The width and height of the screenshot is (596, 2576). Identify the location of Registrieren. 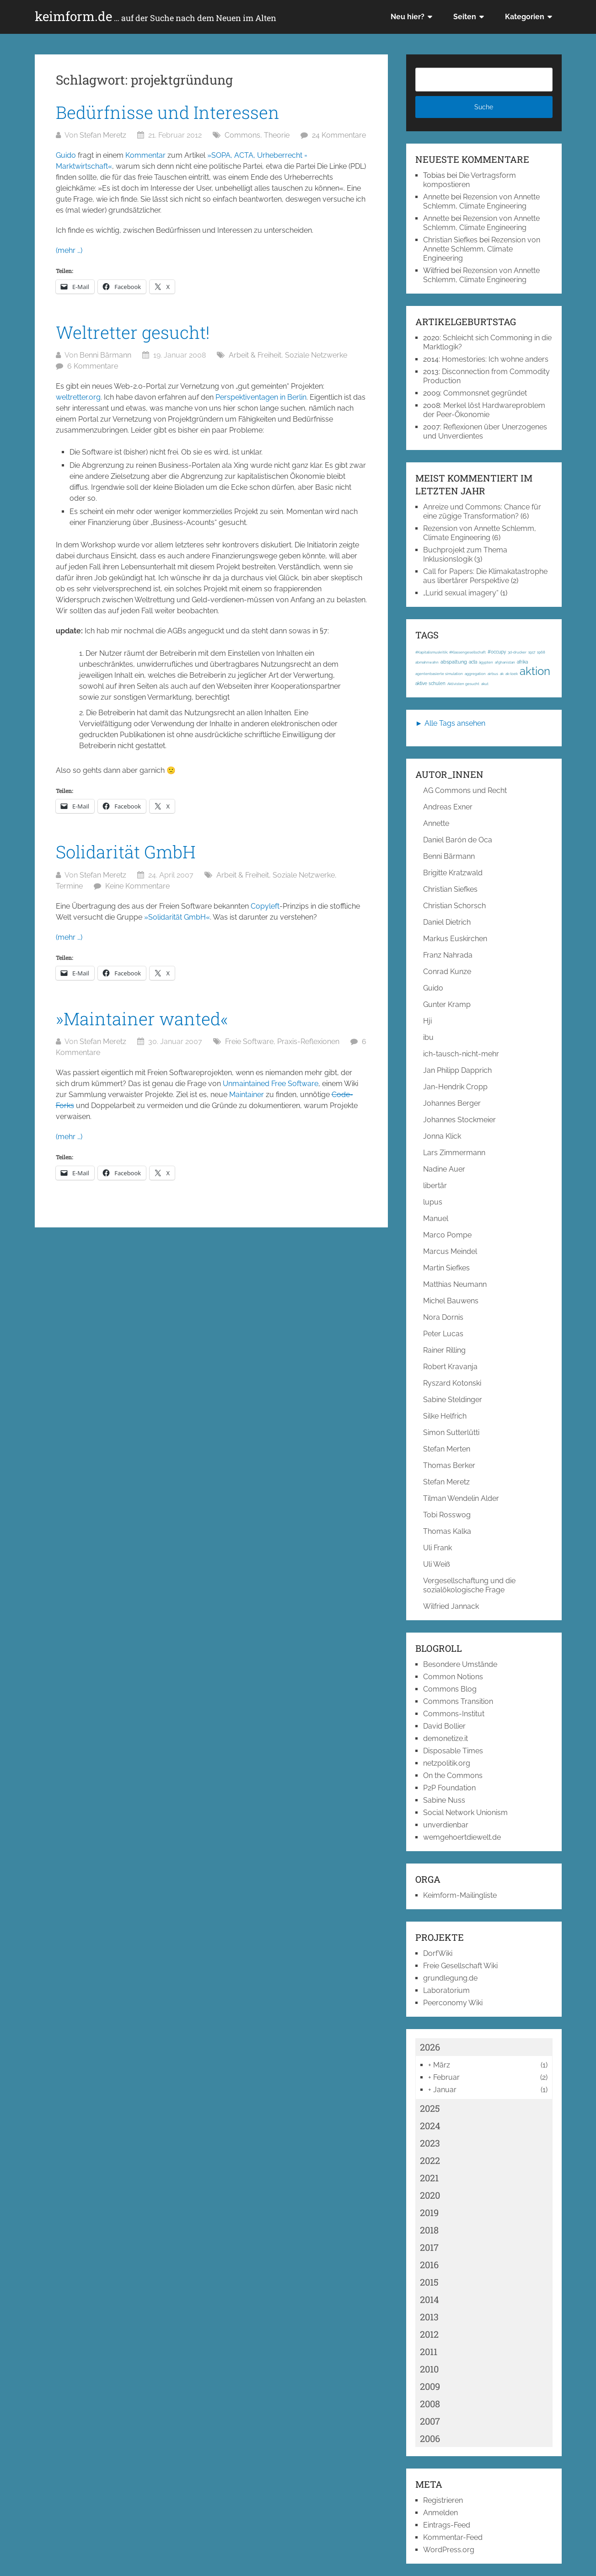
(443, 2500).